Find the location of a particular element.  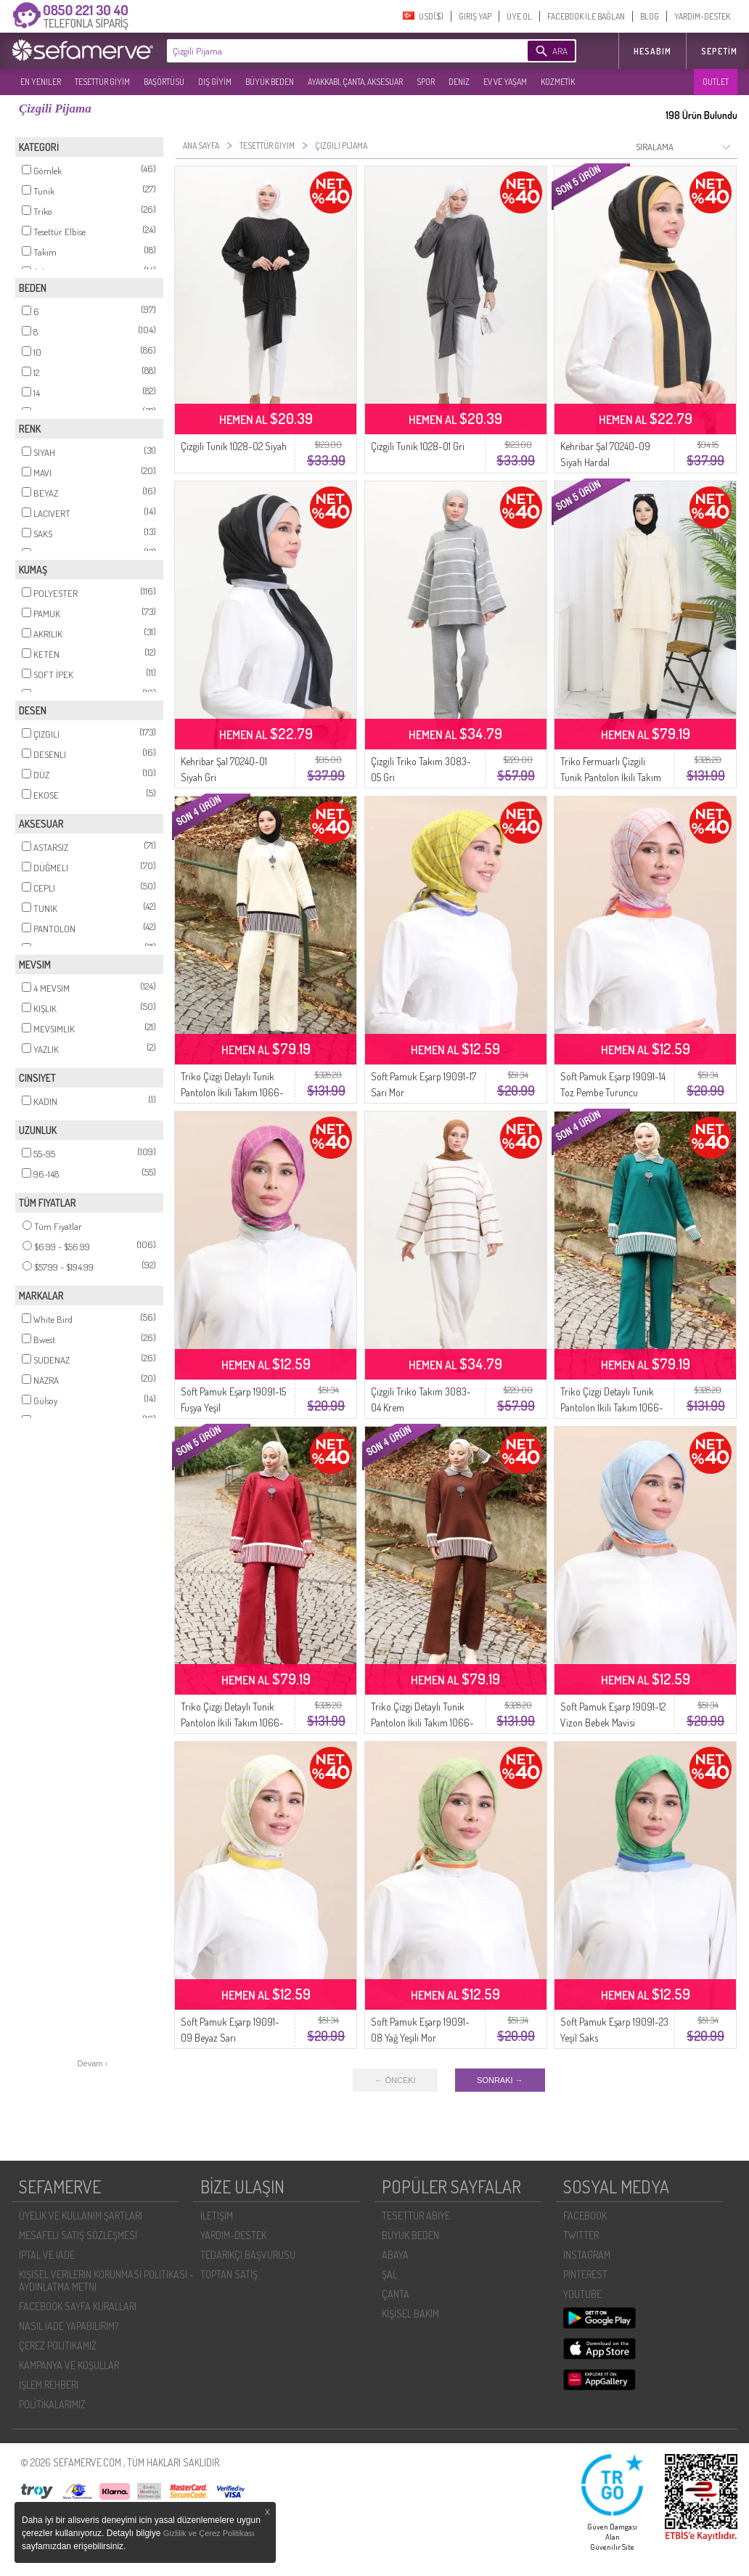

KAMPANYA VE KOŞULLAR is located at coordinates (69, 2365).